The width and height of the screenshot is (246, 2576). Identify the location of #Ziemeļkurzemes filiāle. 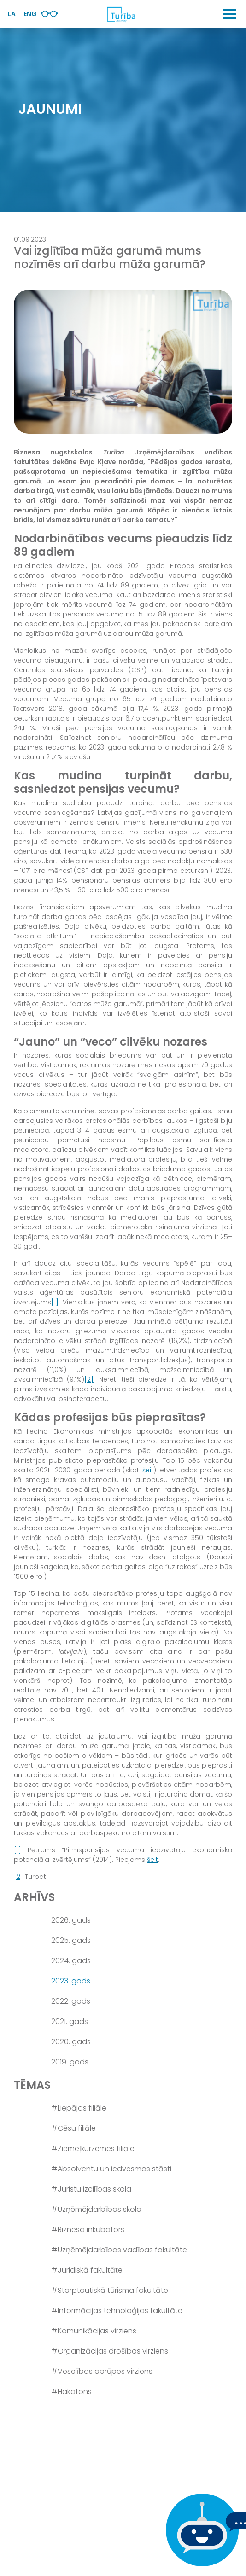
(93, 2148).